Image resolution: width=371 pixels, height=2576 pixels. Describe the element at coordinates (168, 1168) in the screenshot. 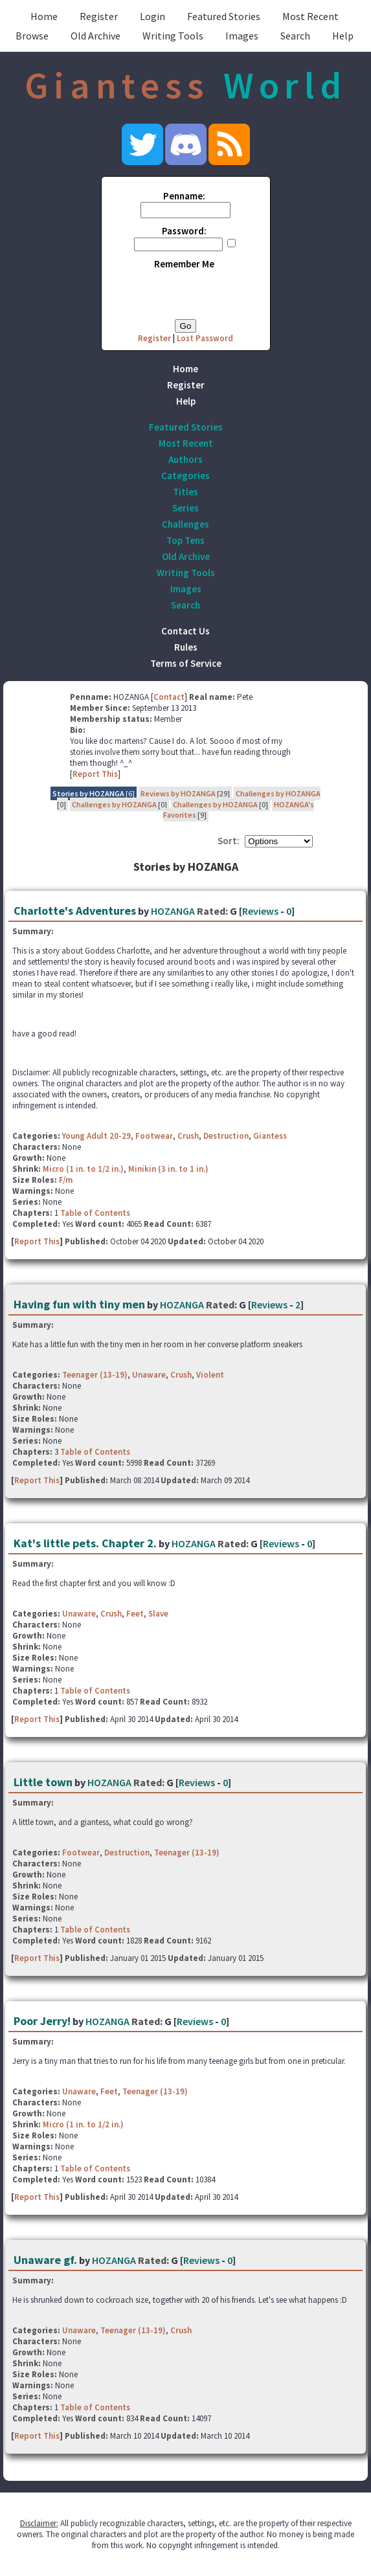

I see `Minikin (3 in. to 1 in.)` at that location.